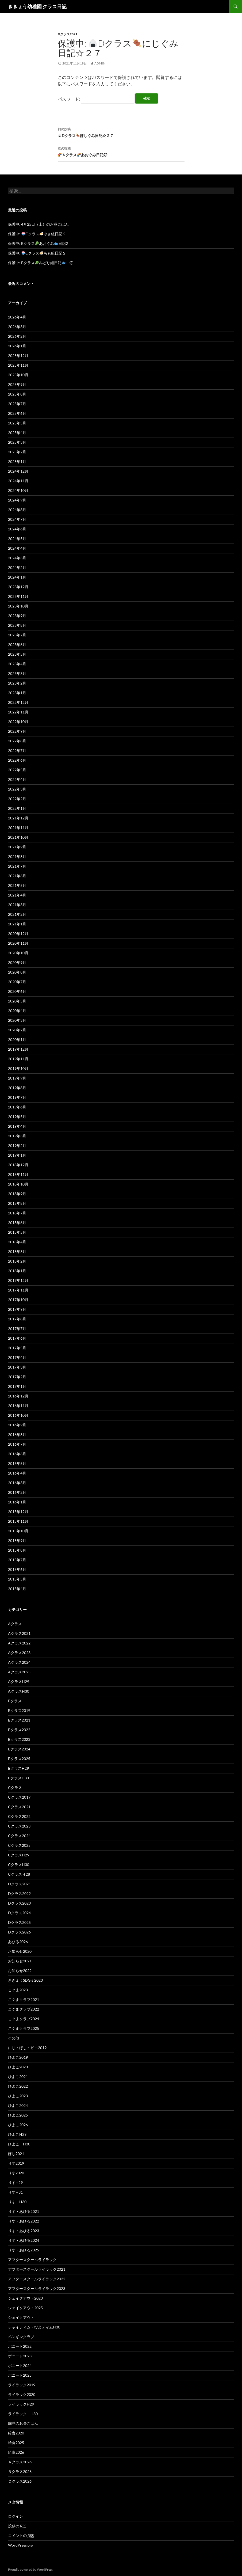  I want to click on 2022年6月, so click(17, 760).